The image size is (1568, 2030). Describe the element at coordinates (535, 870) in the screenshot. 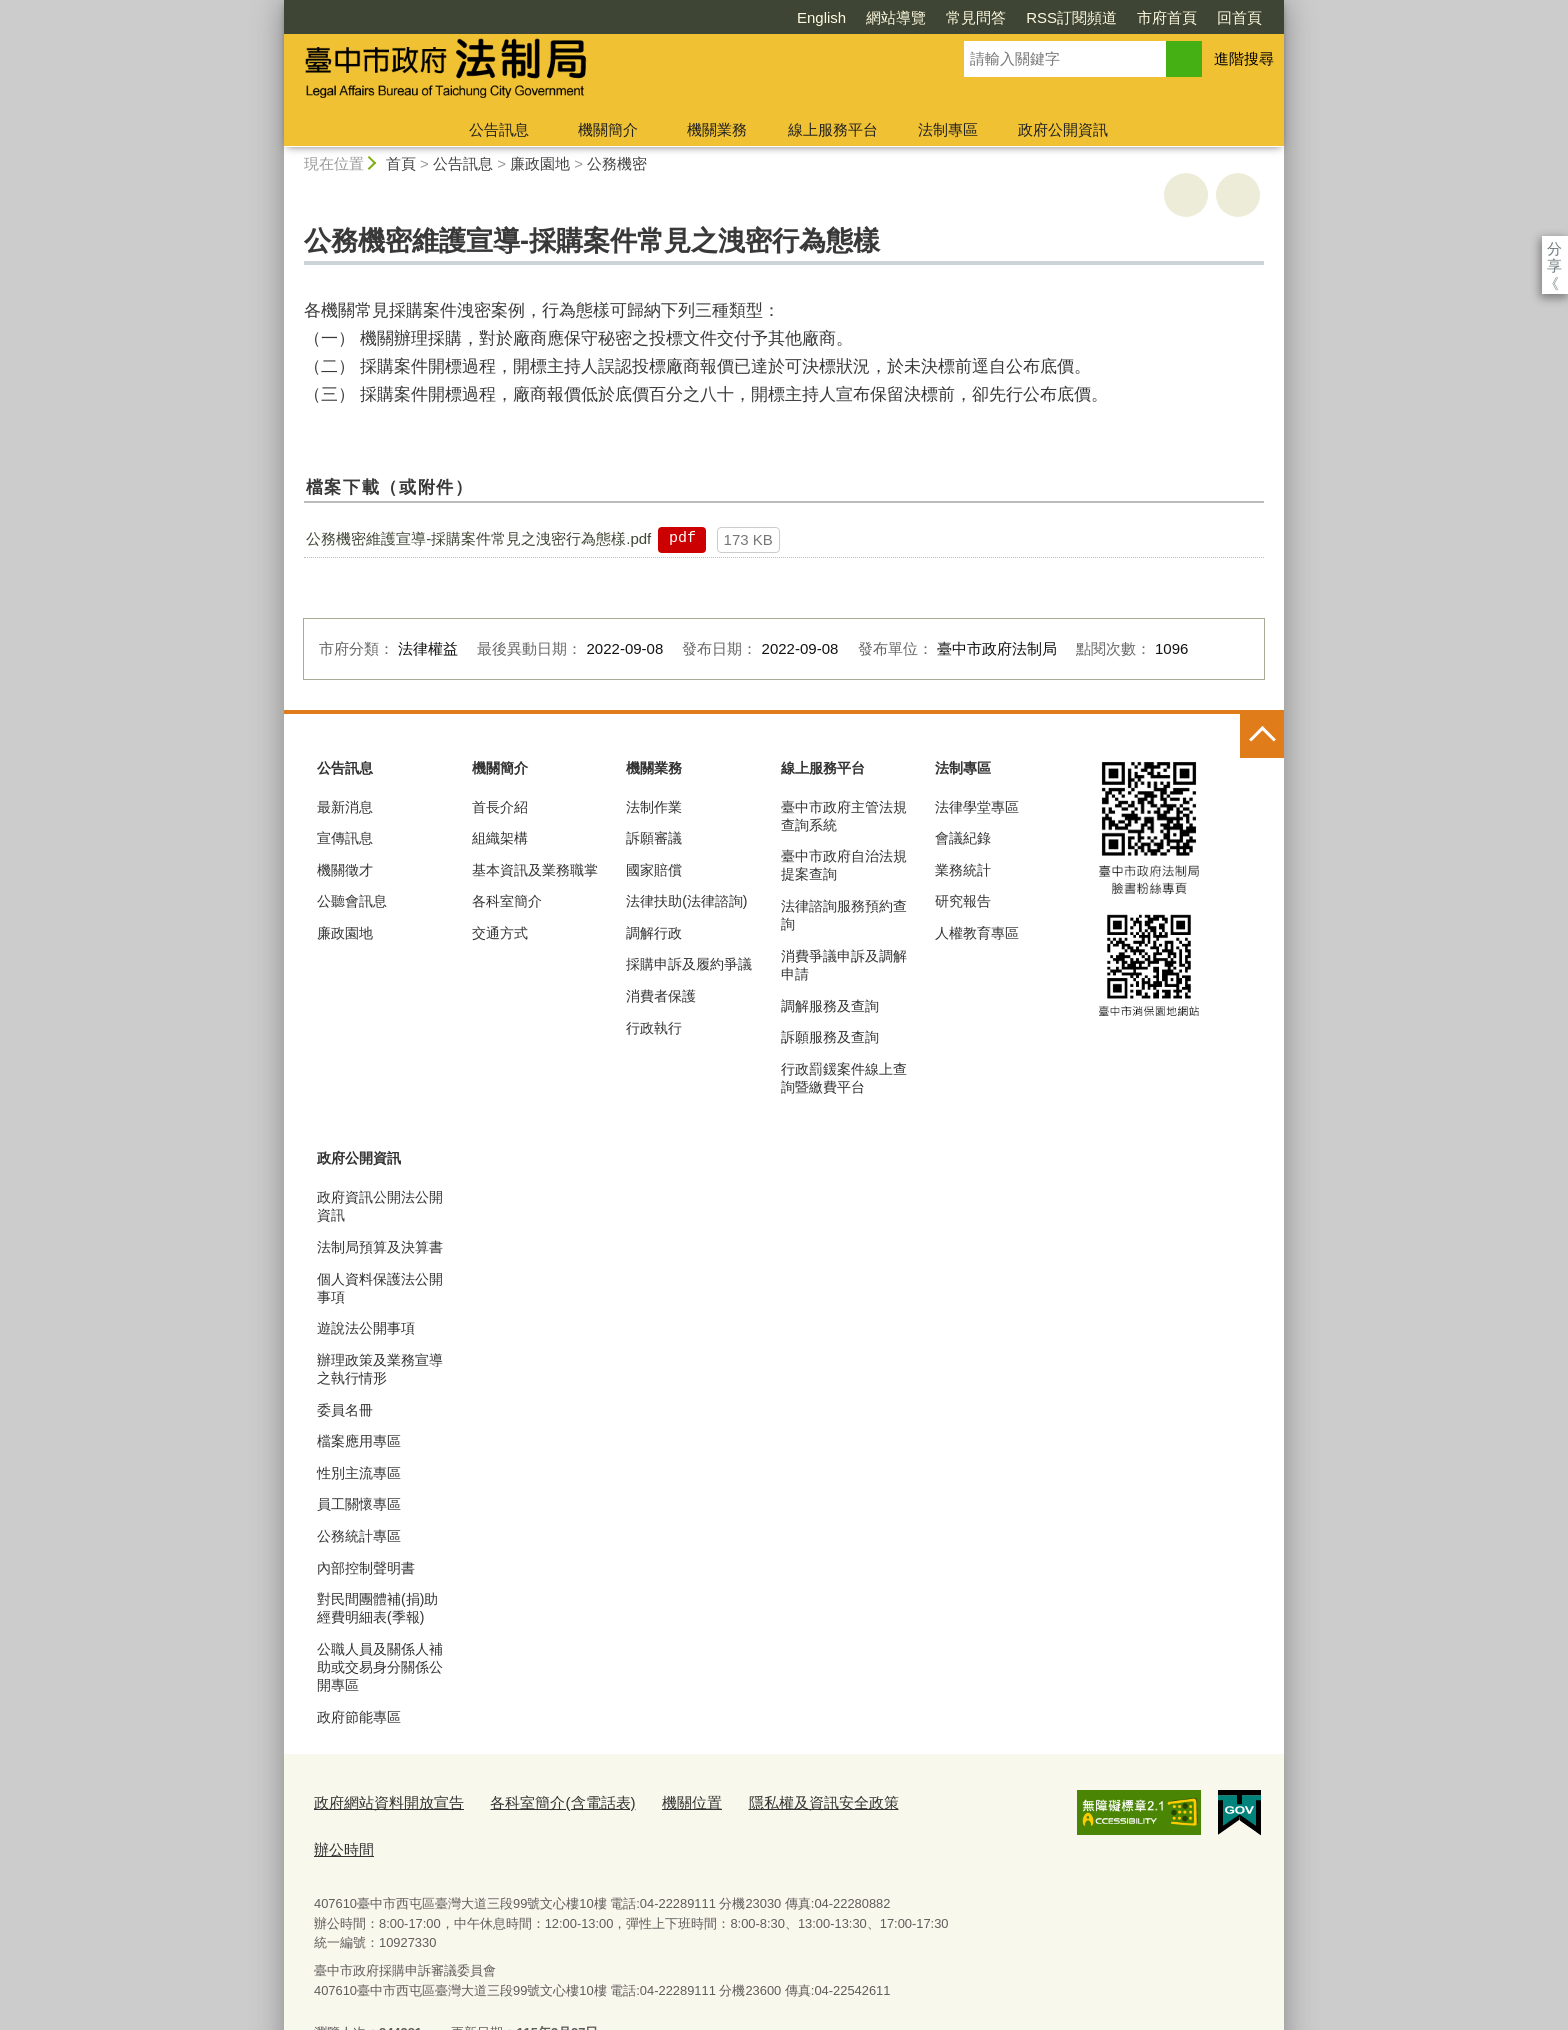

I see `基本資訊及業務職掌` at that location.